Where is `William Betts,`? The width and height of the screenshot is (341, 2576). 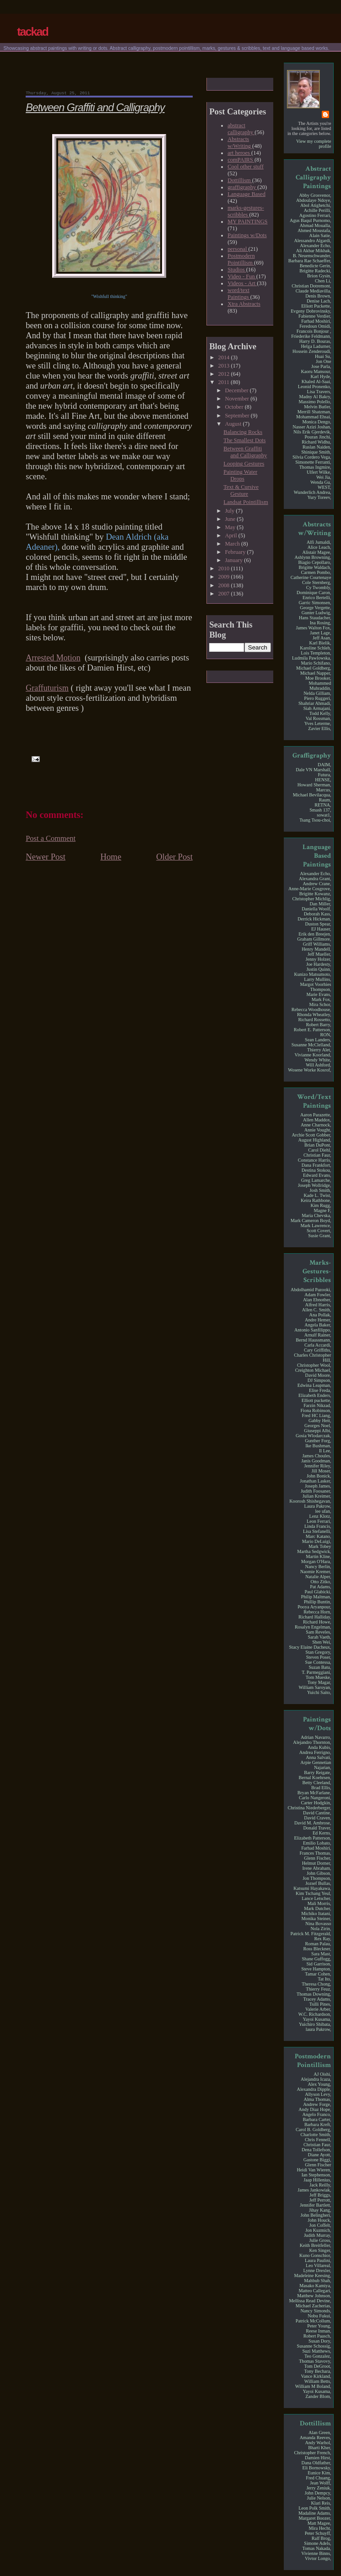
William Betts, is located at coordinates (317, 2381).